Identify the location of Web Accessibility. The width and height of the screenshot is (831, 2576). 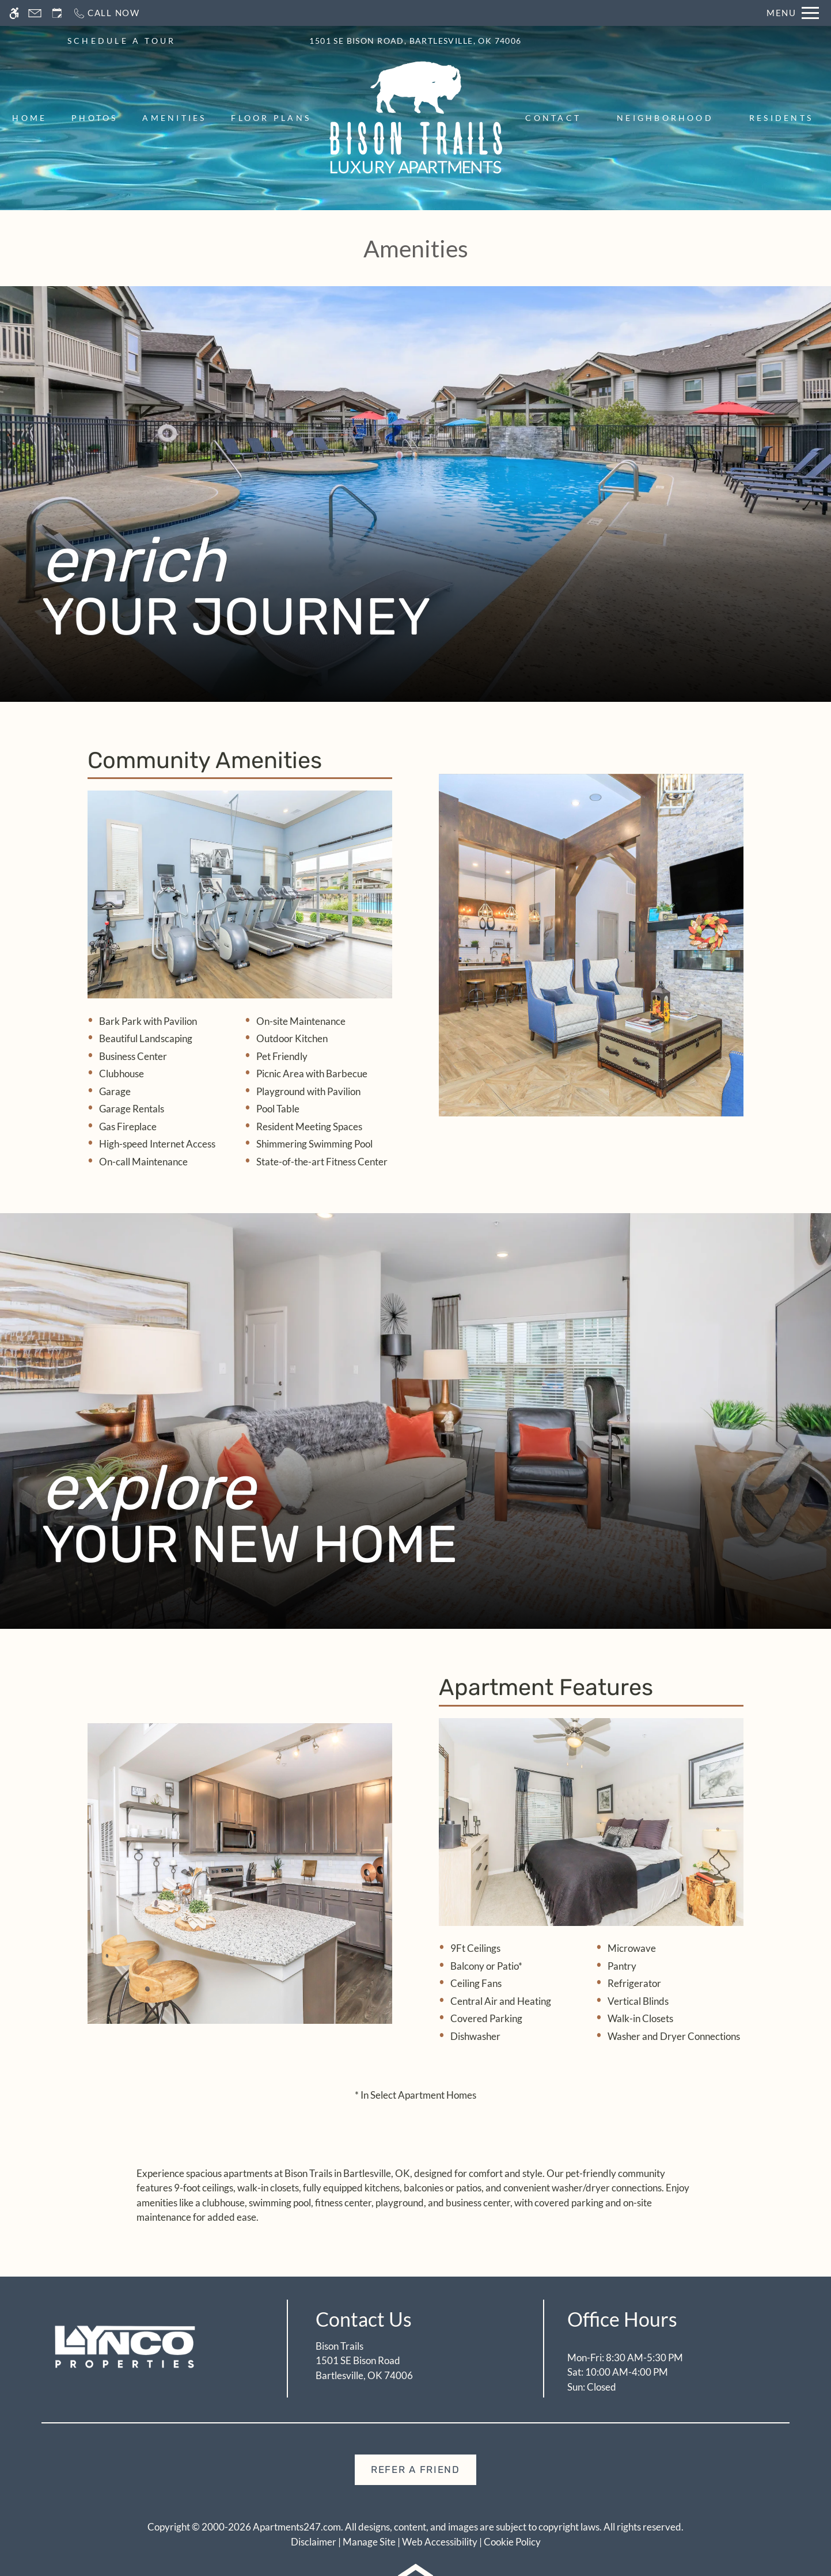
(439, 2542).